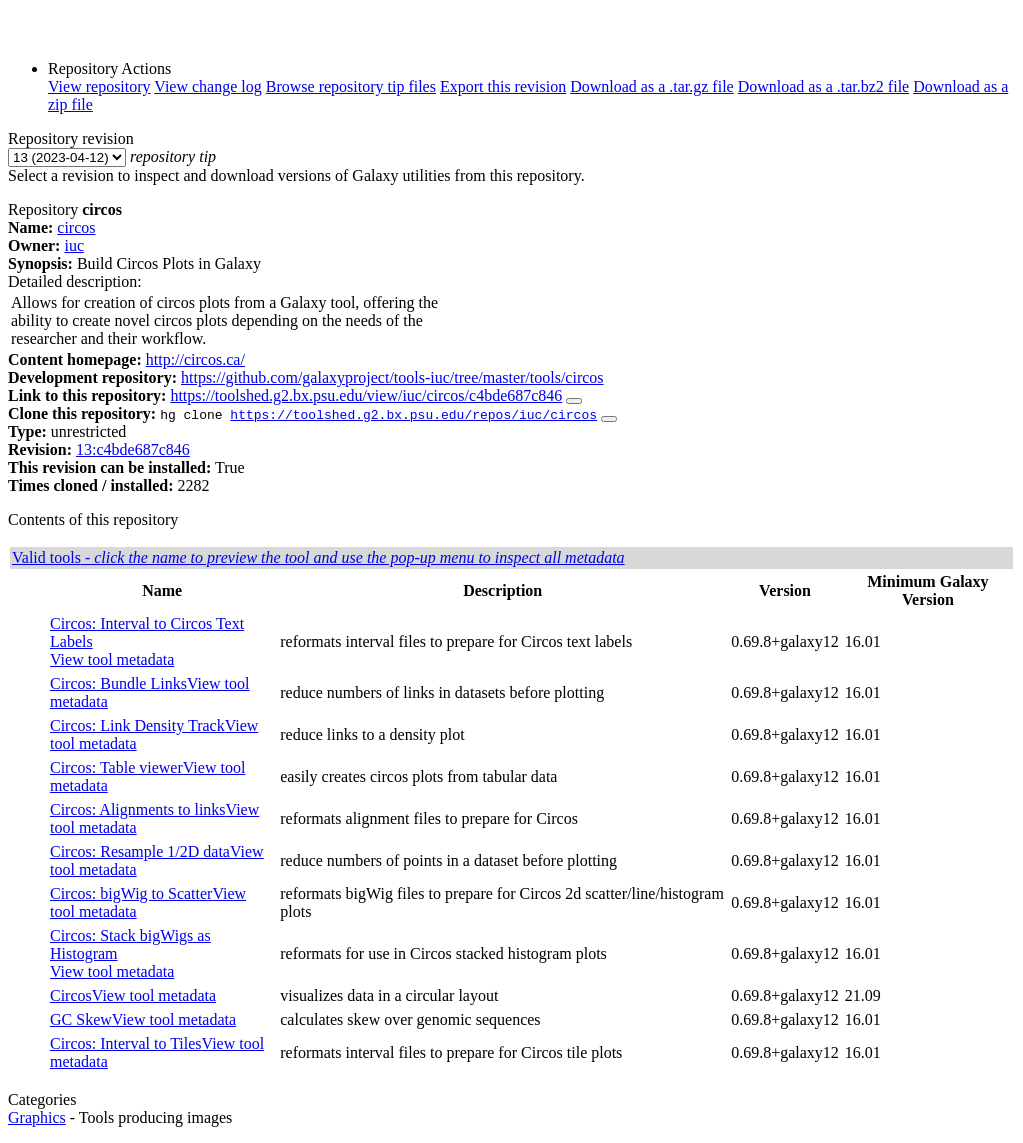  I want to click on Export this revision, so click(503, 86).